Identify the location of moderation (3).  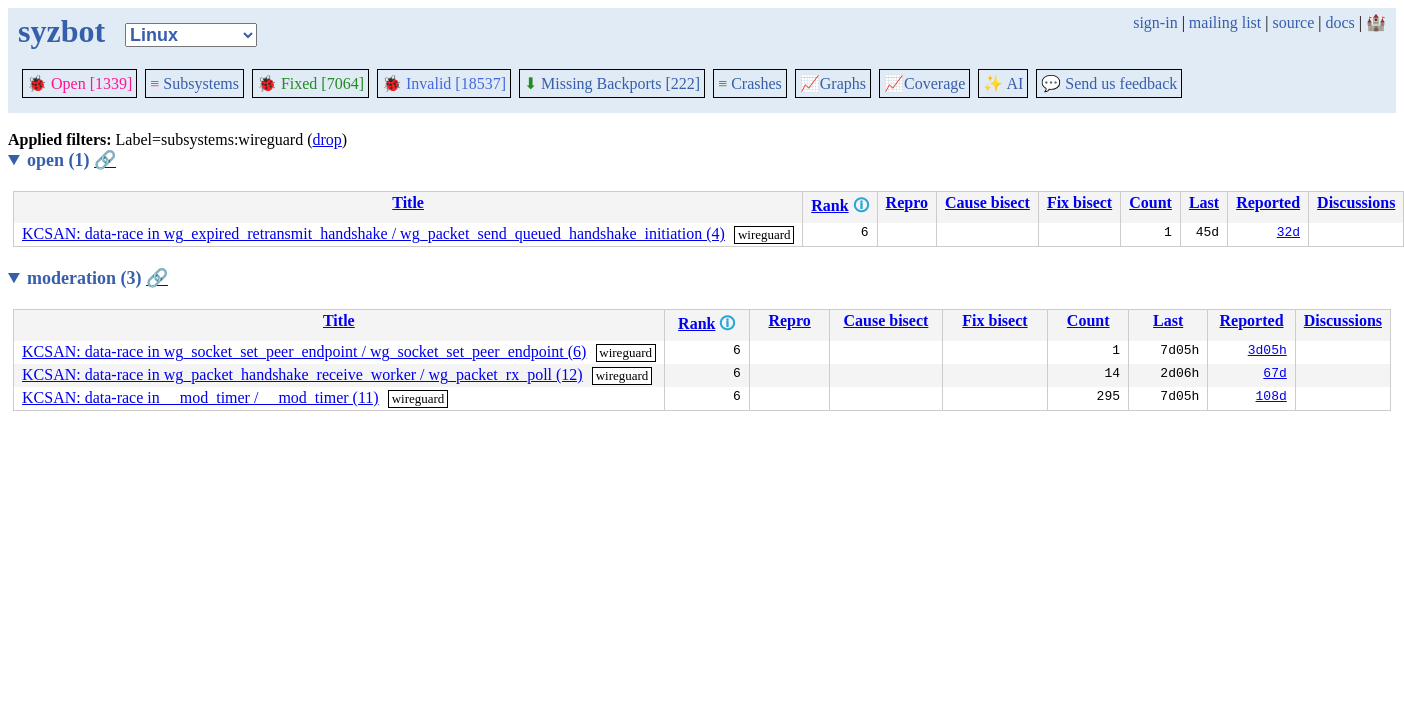
(97, 278).